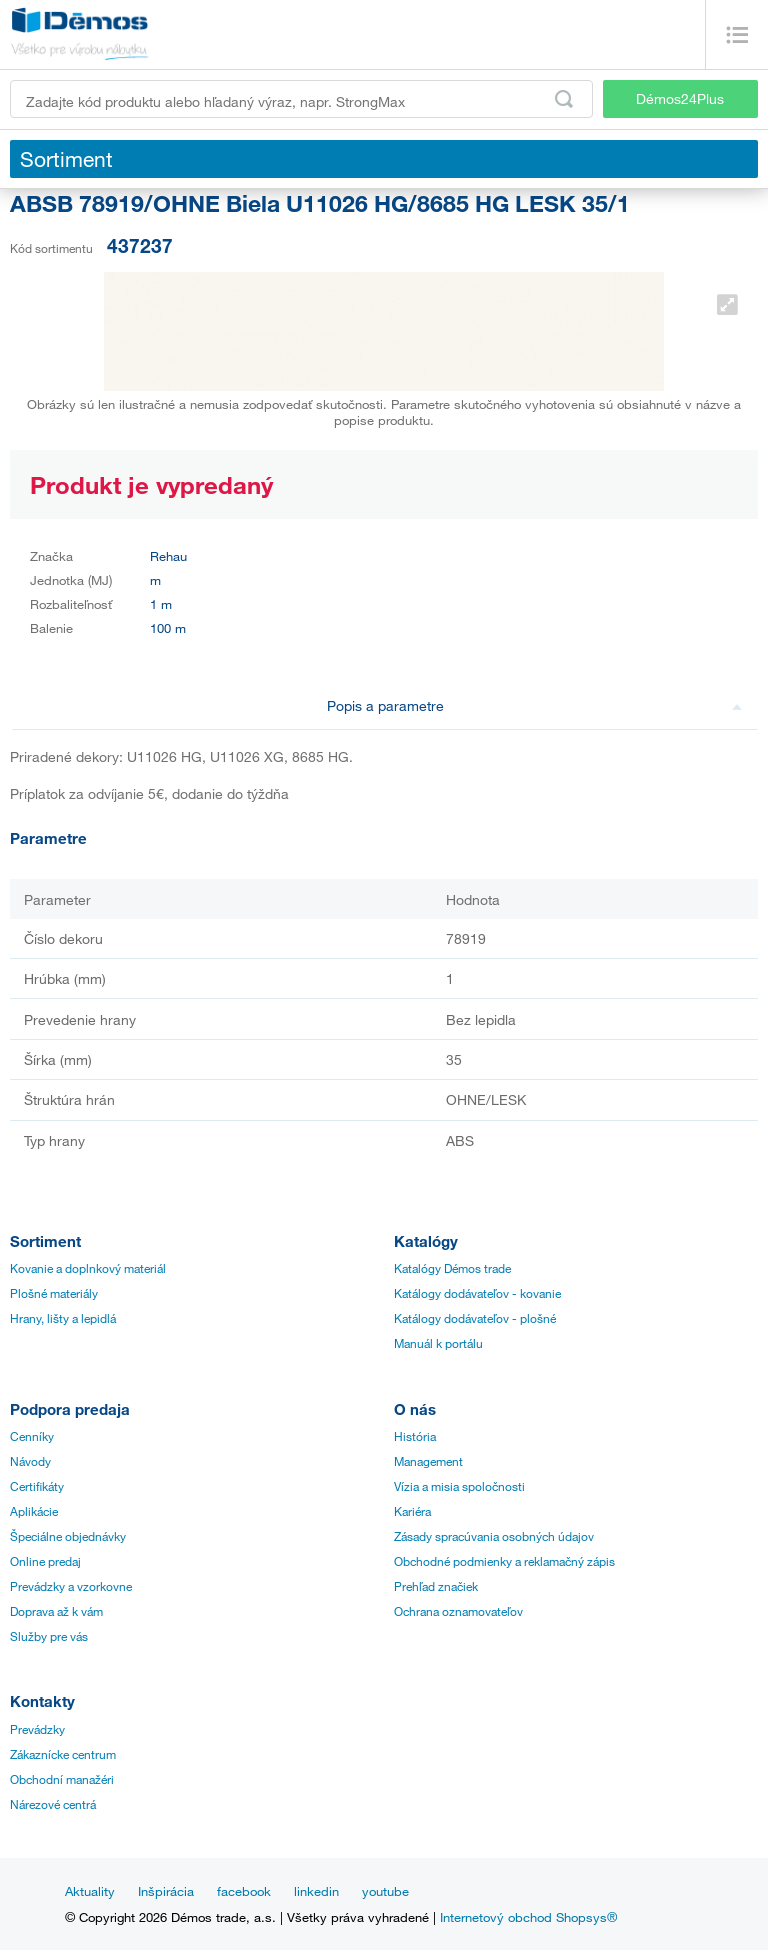 The width and height of the screenshot is (768, 1950). Describe the element at coordinates (680, 98) in the screenshot. I see `Démos24Plus` at that location.